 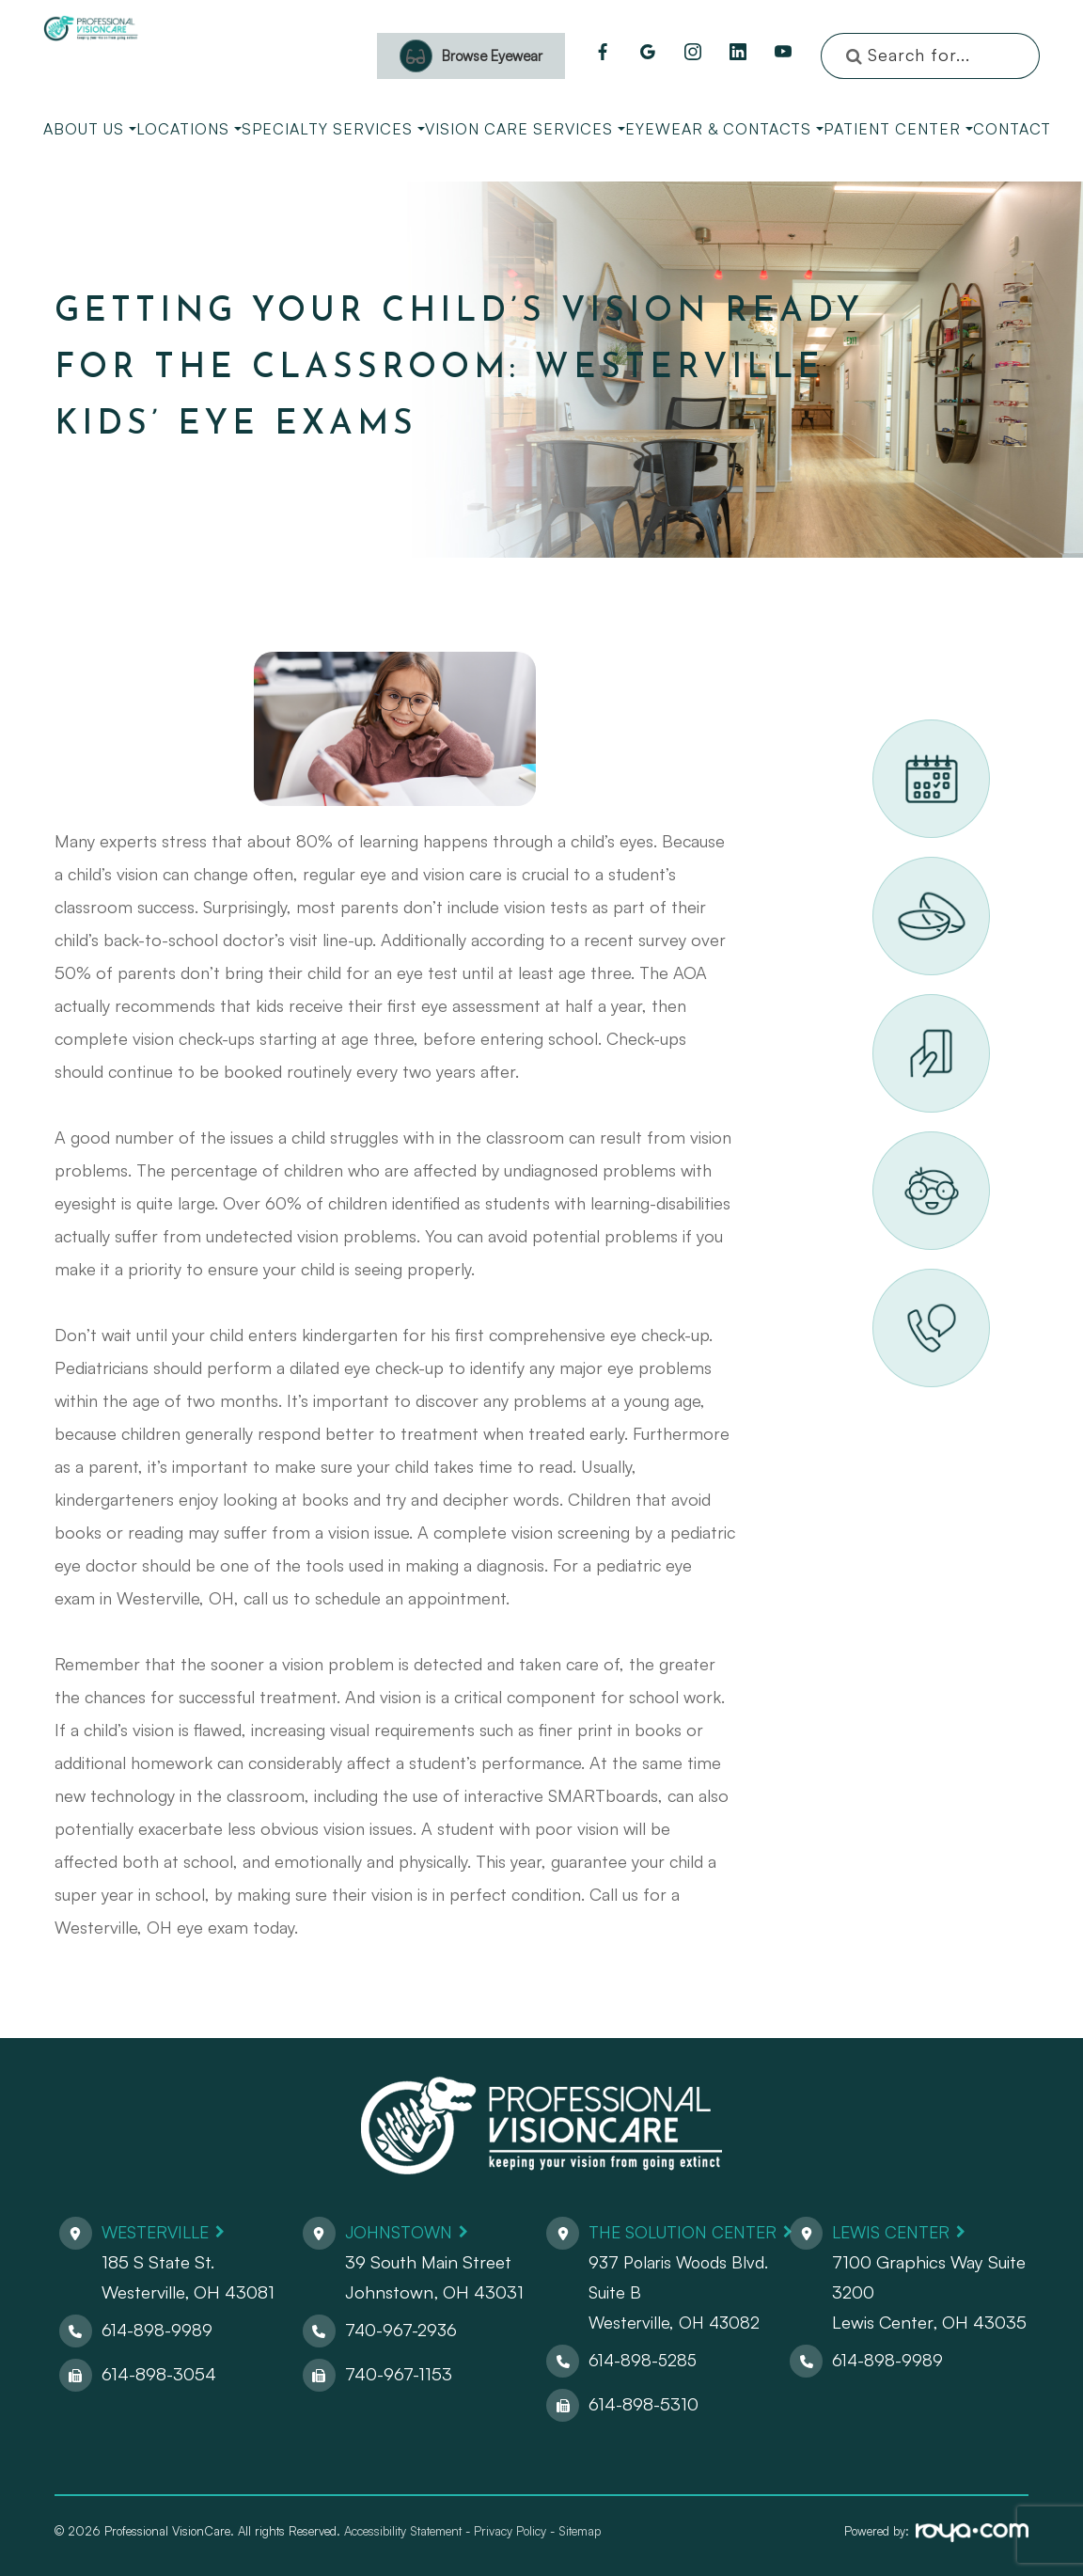 I want to click on Vision Care Services [button], so click(x=525, y=128).